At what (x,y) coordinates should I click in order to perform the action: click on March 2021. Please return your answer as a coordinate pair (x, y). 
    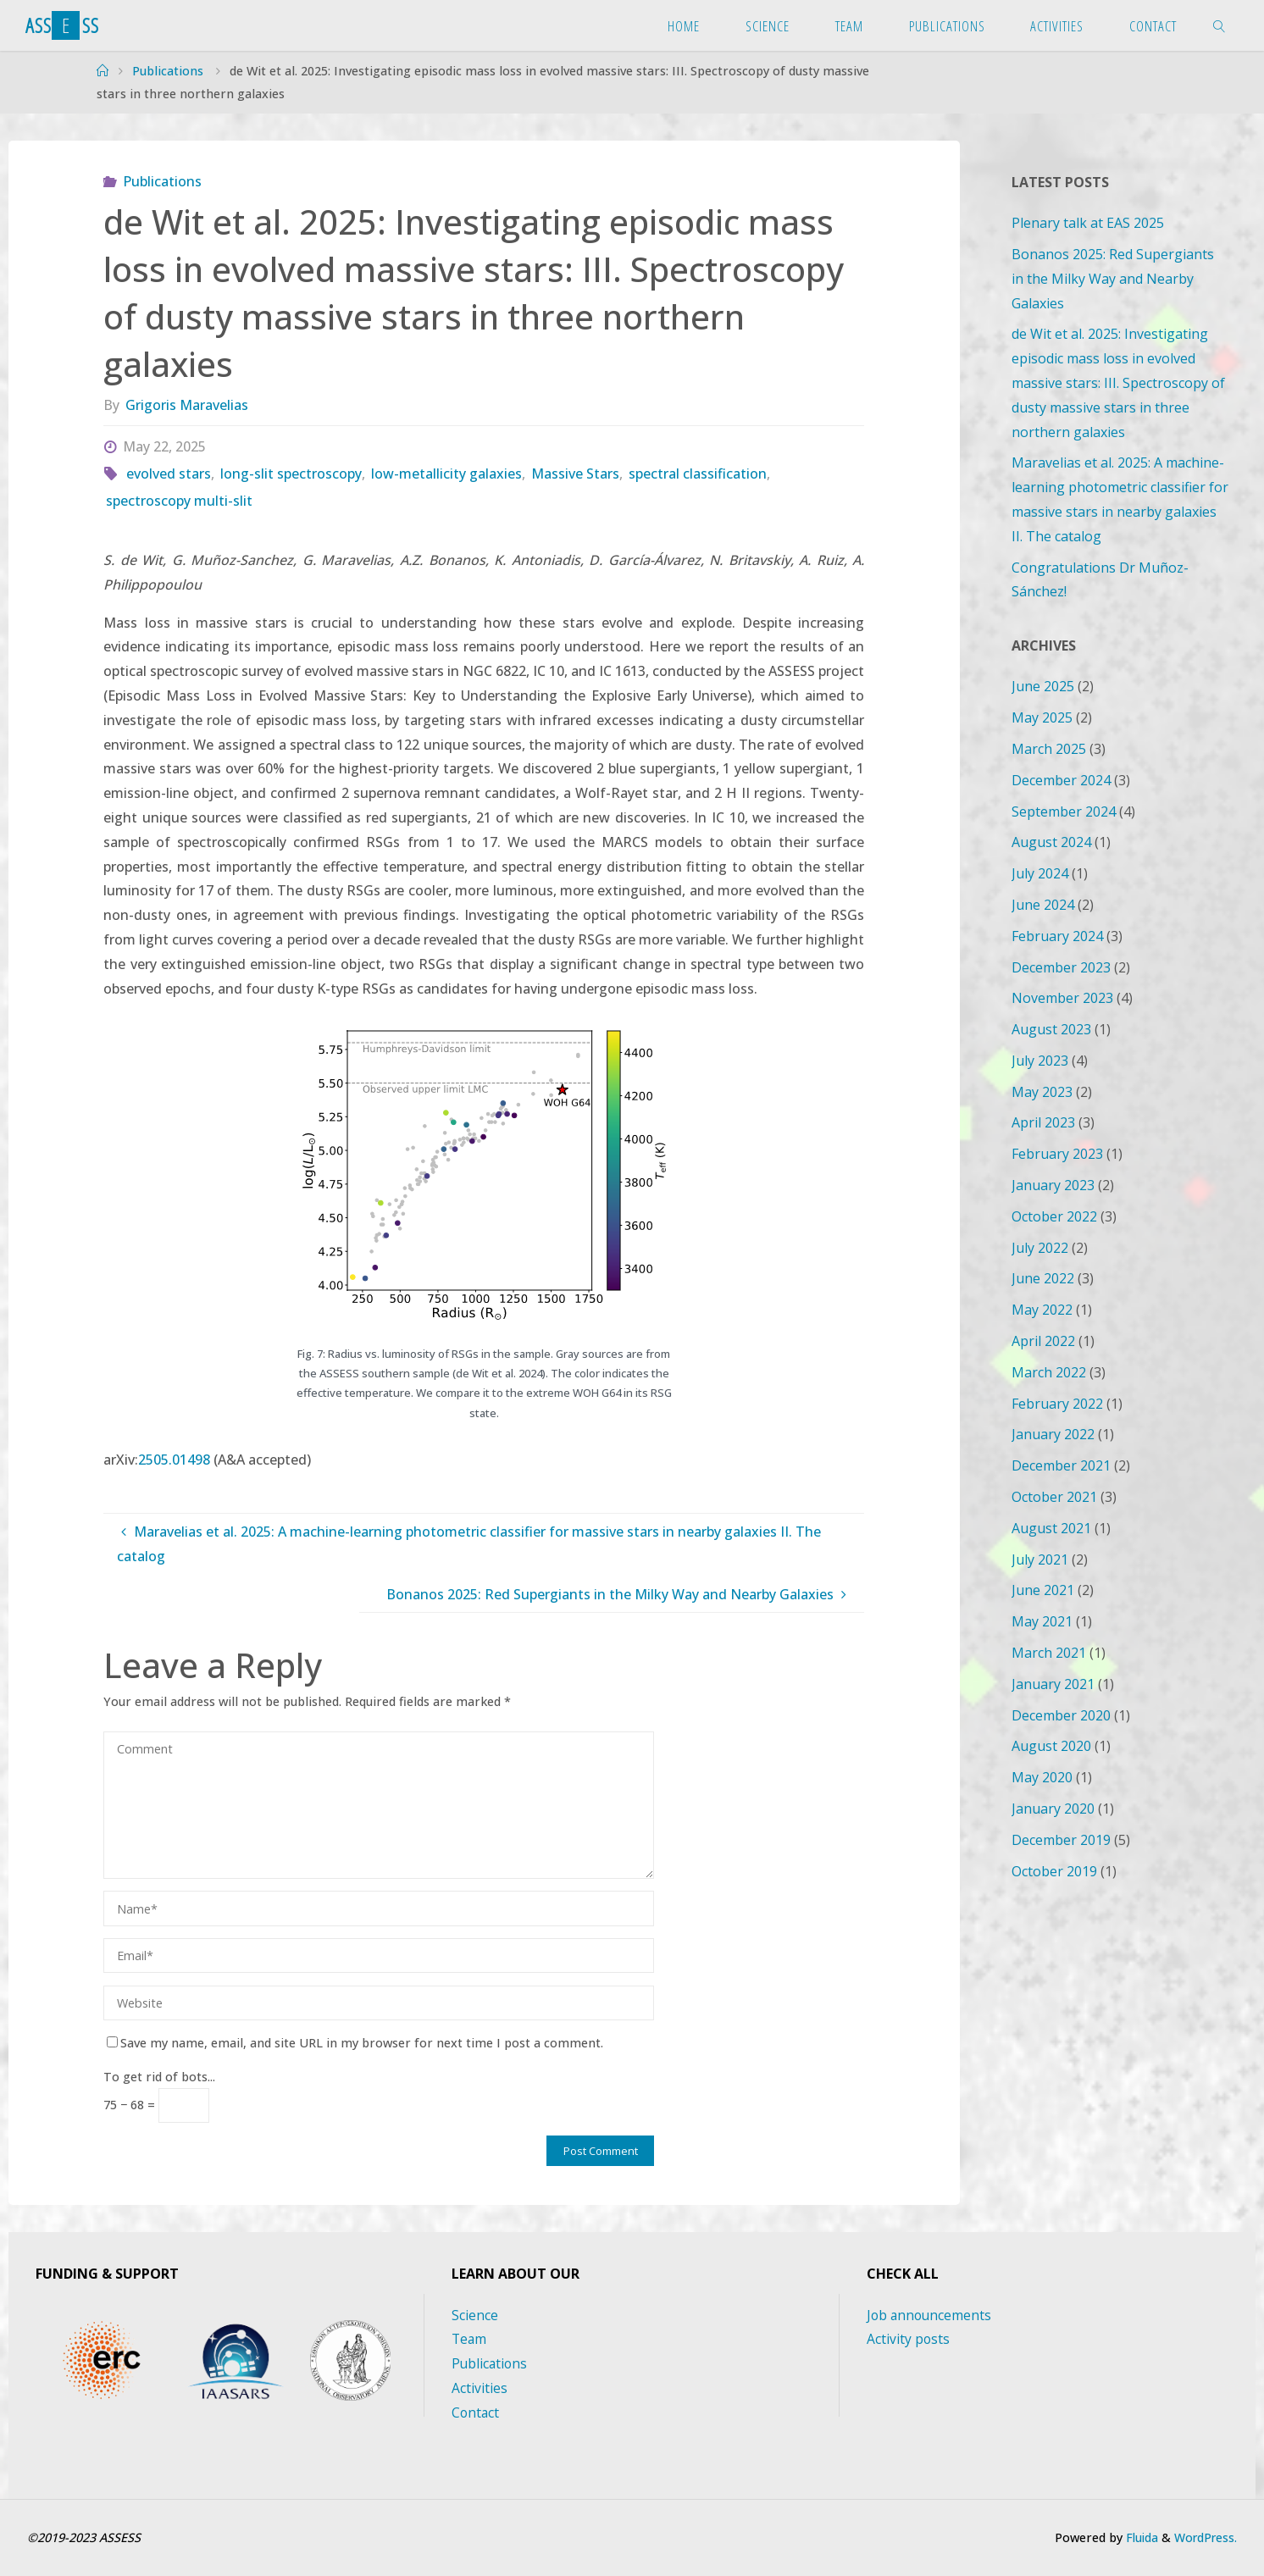
    Looking at the image, I should click on (1049, 1652).